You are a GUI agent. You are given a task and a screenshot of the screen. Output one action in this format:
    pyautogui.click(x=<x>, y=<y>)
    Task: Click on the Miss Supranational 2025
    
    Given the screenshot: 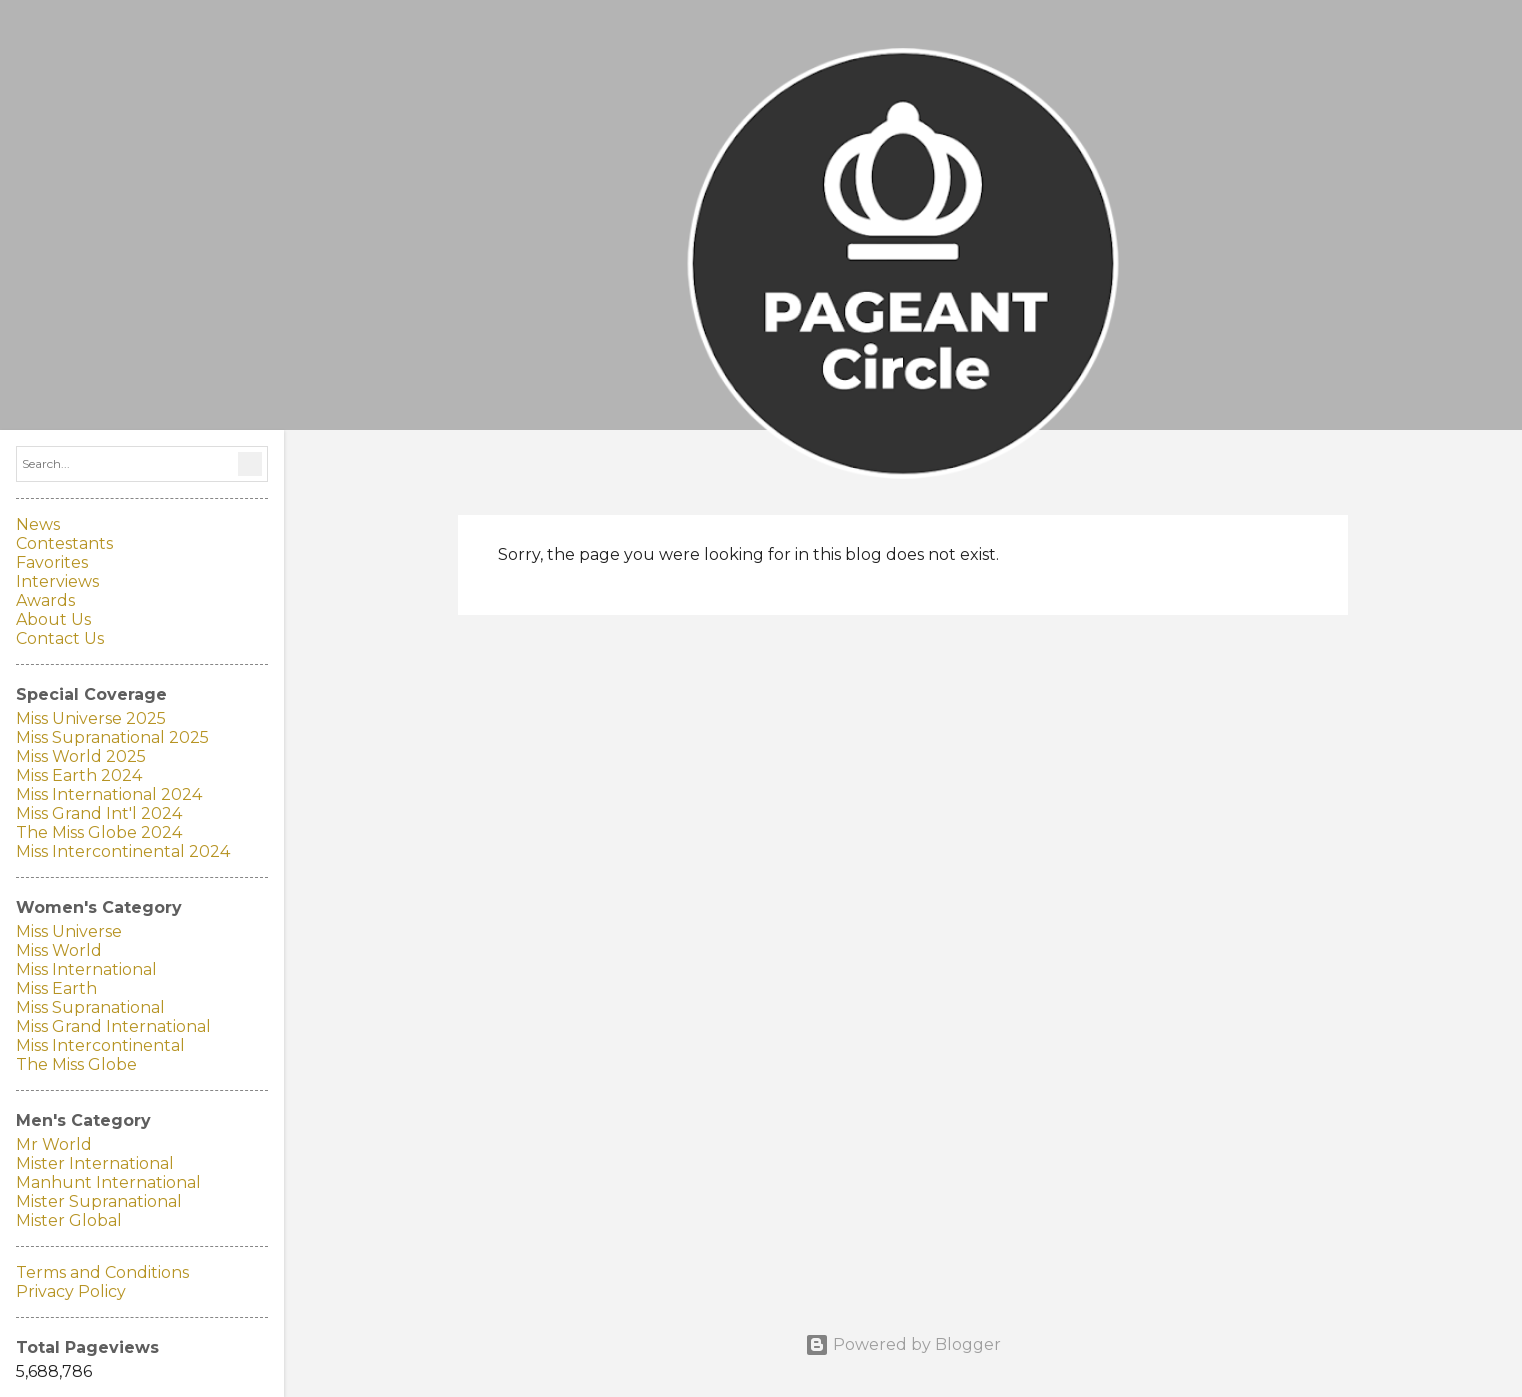 What is the action you would take?
    pyautogui.click(x=112, y=737)
    